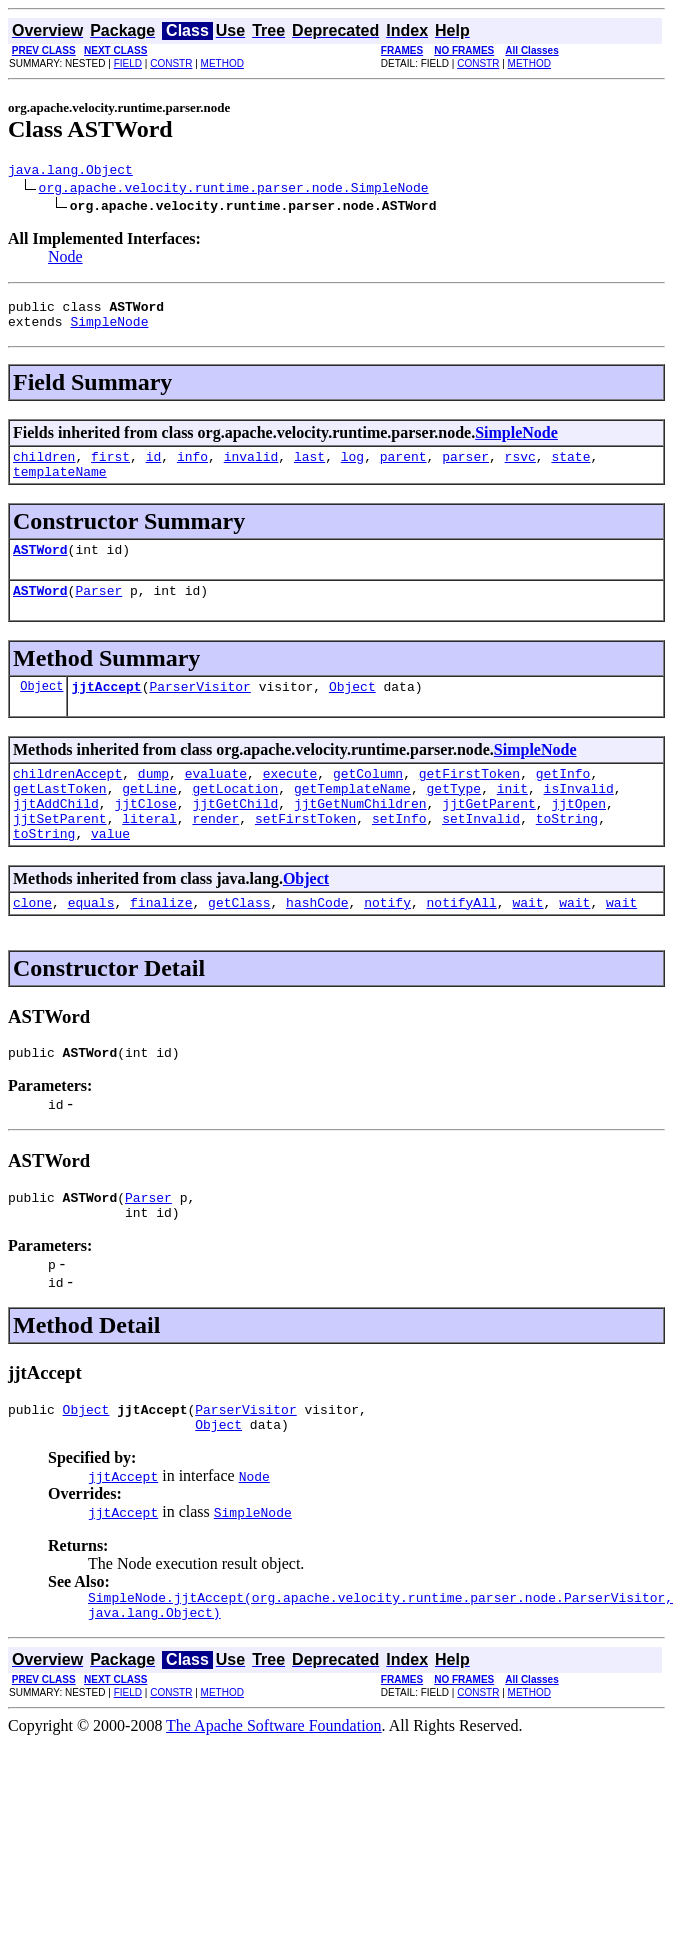 This screenshot has width=673, height=1950. I want to click on evaluate, so click(216, 800).